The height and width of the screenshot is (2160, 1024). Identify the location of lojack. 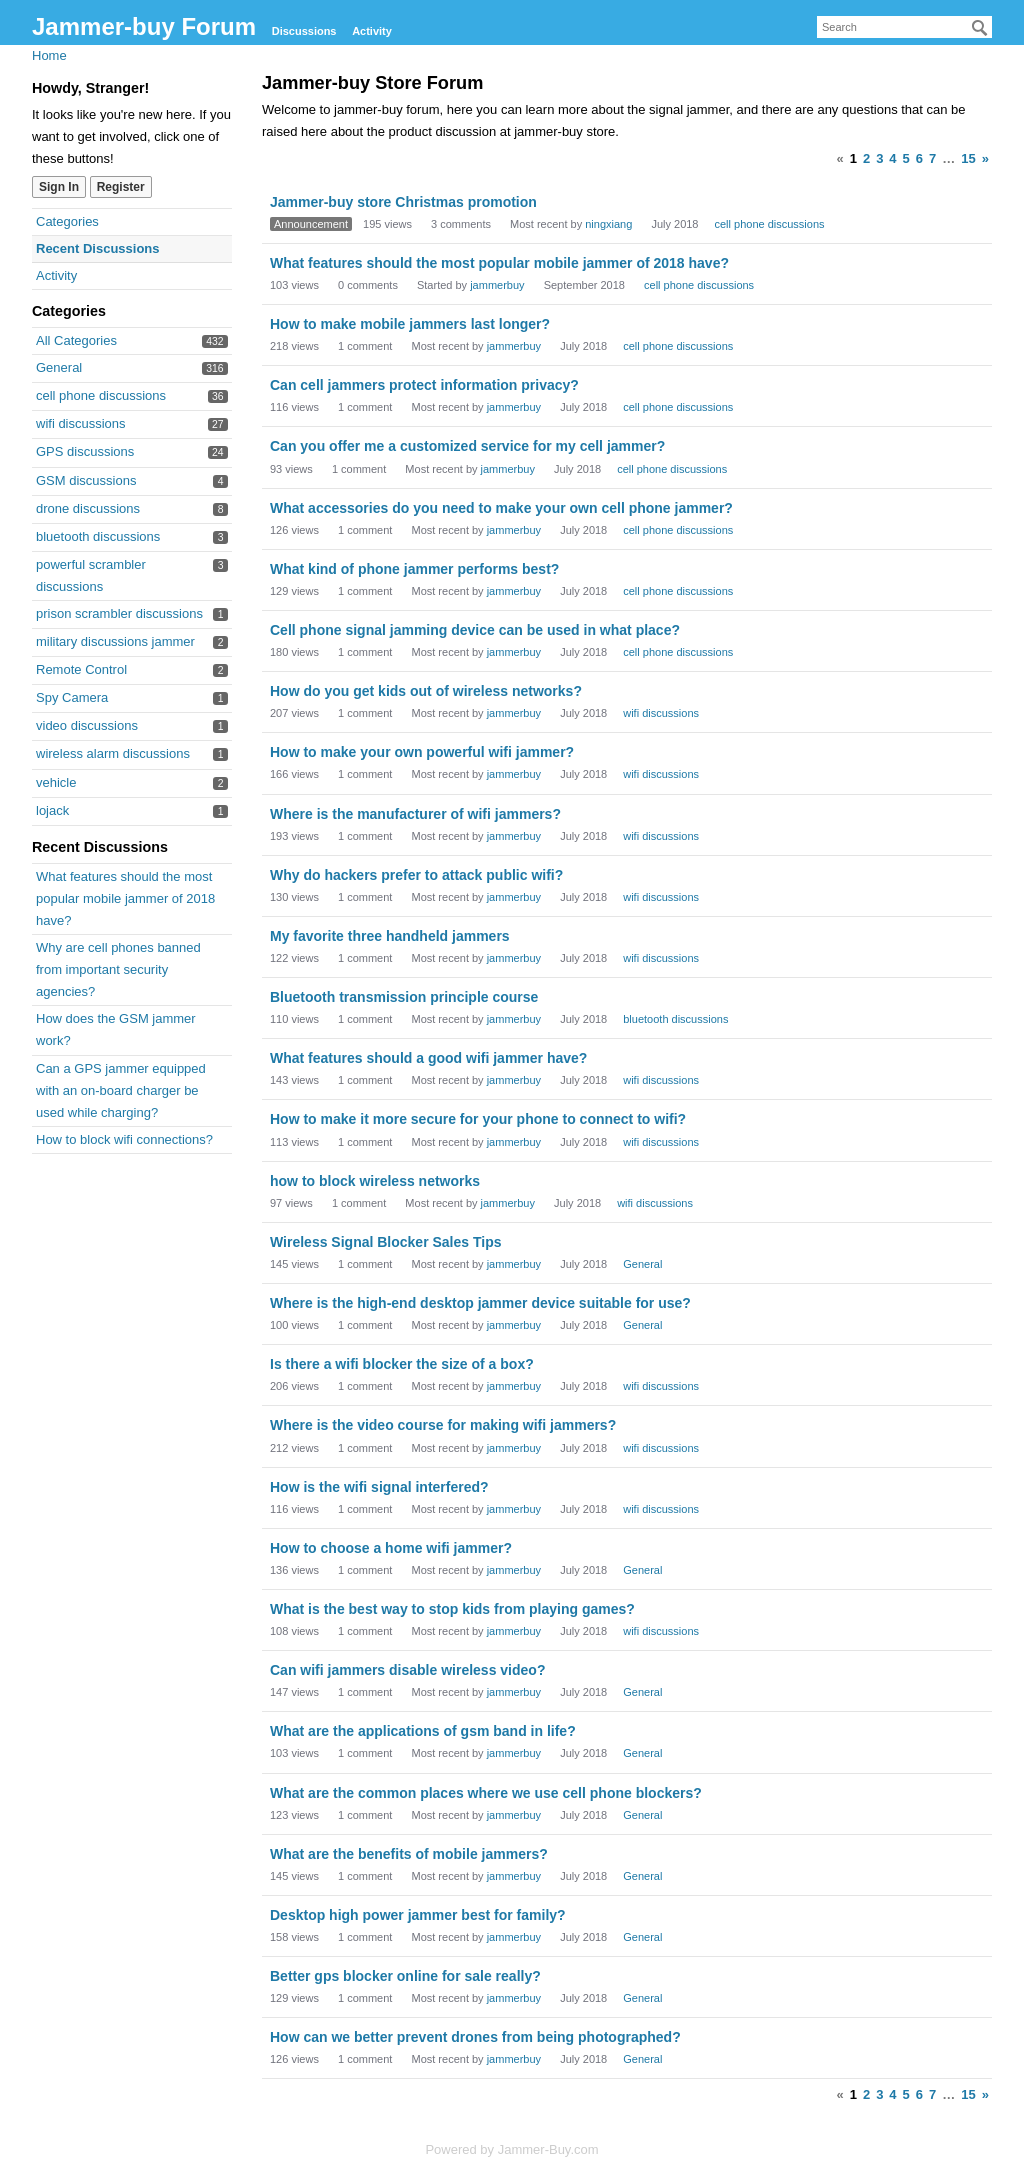
(52, 810).